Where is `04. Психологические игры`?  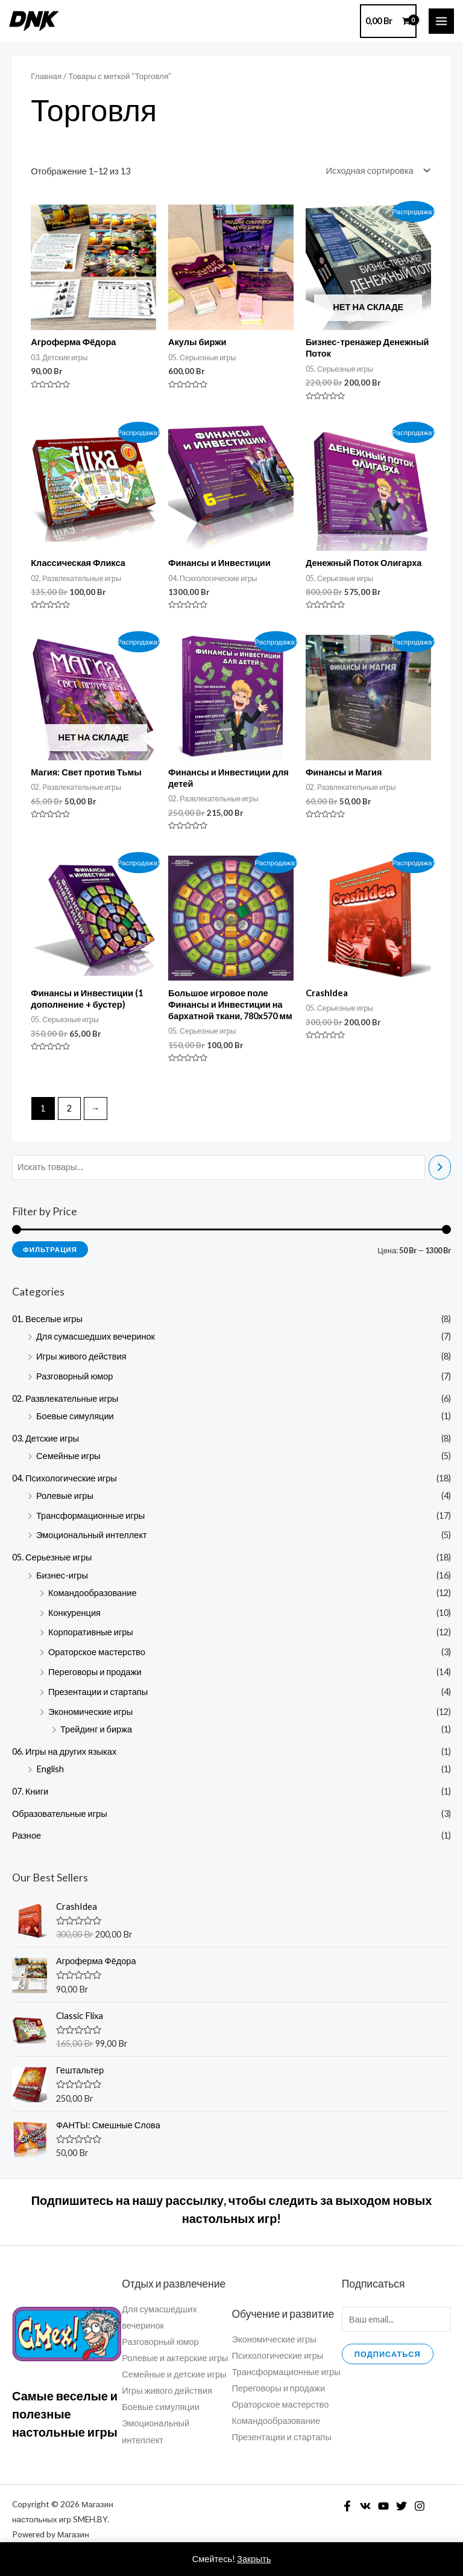
04. Психологические игры is located at coordinates (64, 1478).